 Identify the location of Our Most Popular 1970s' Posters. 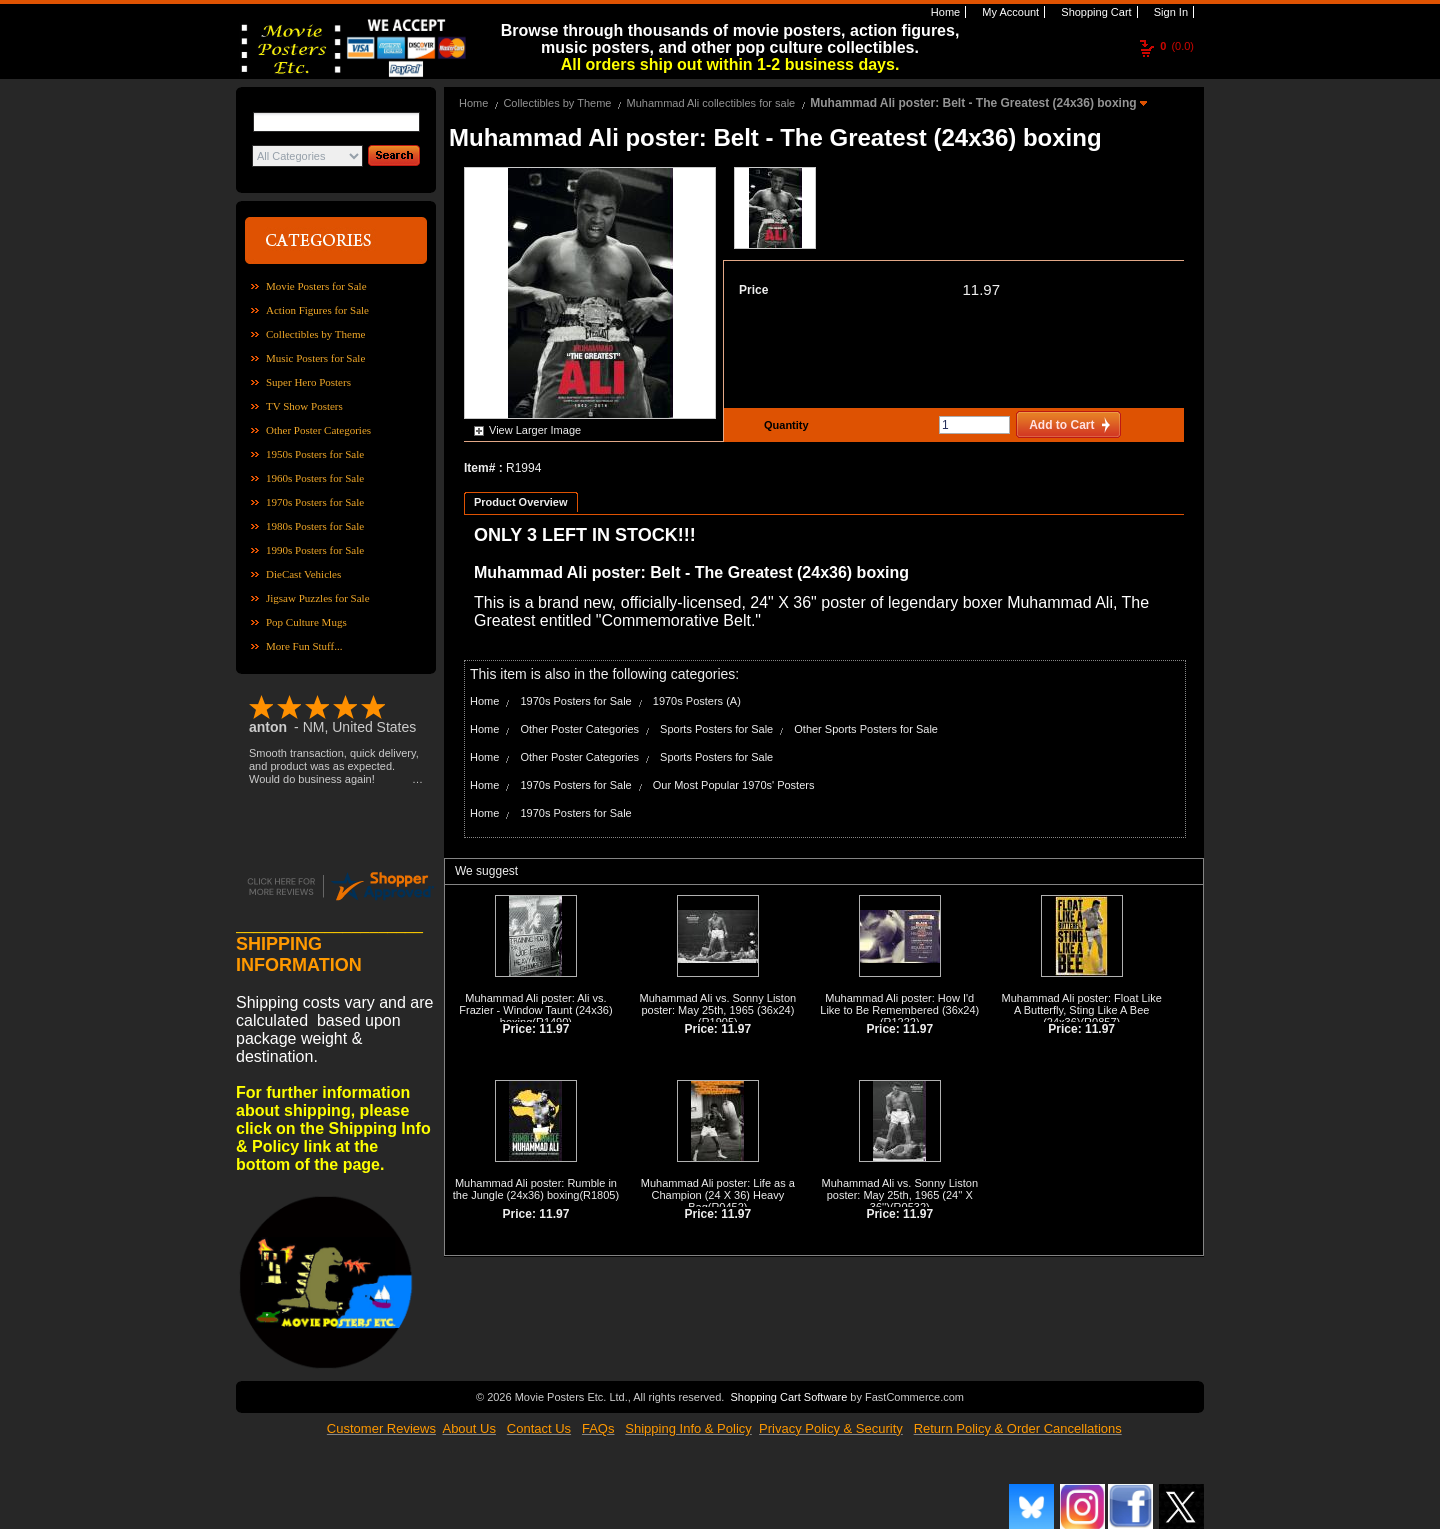
(734, 785).